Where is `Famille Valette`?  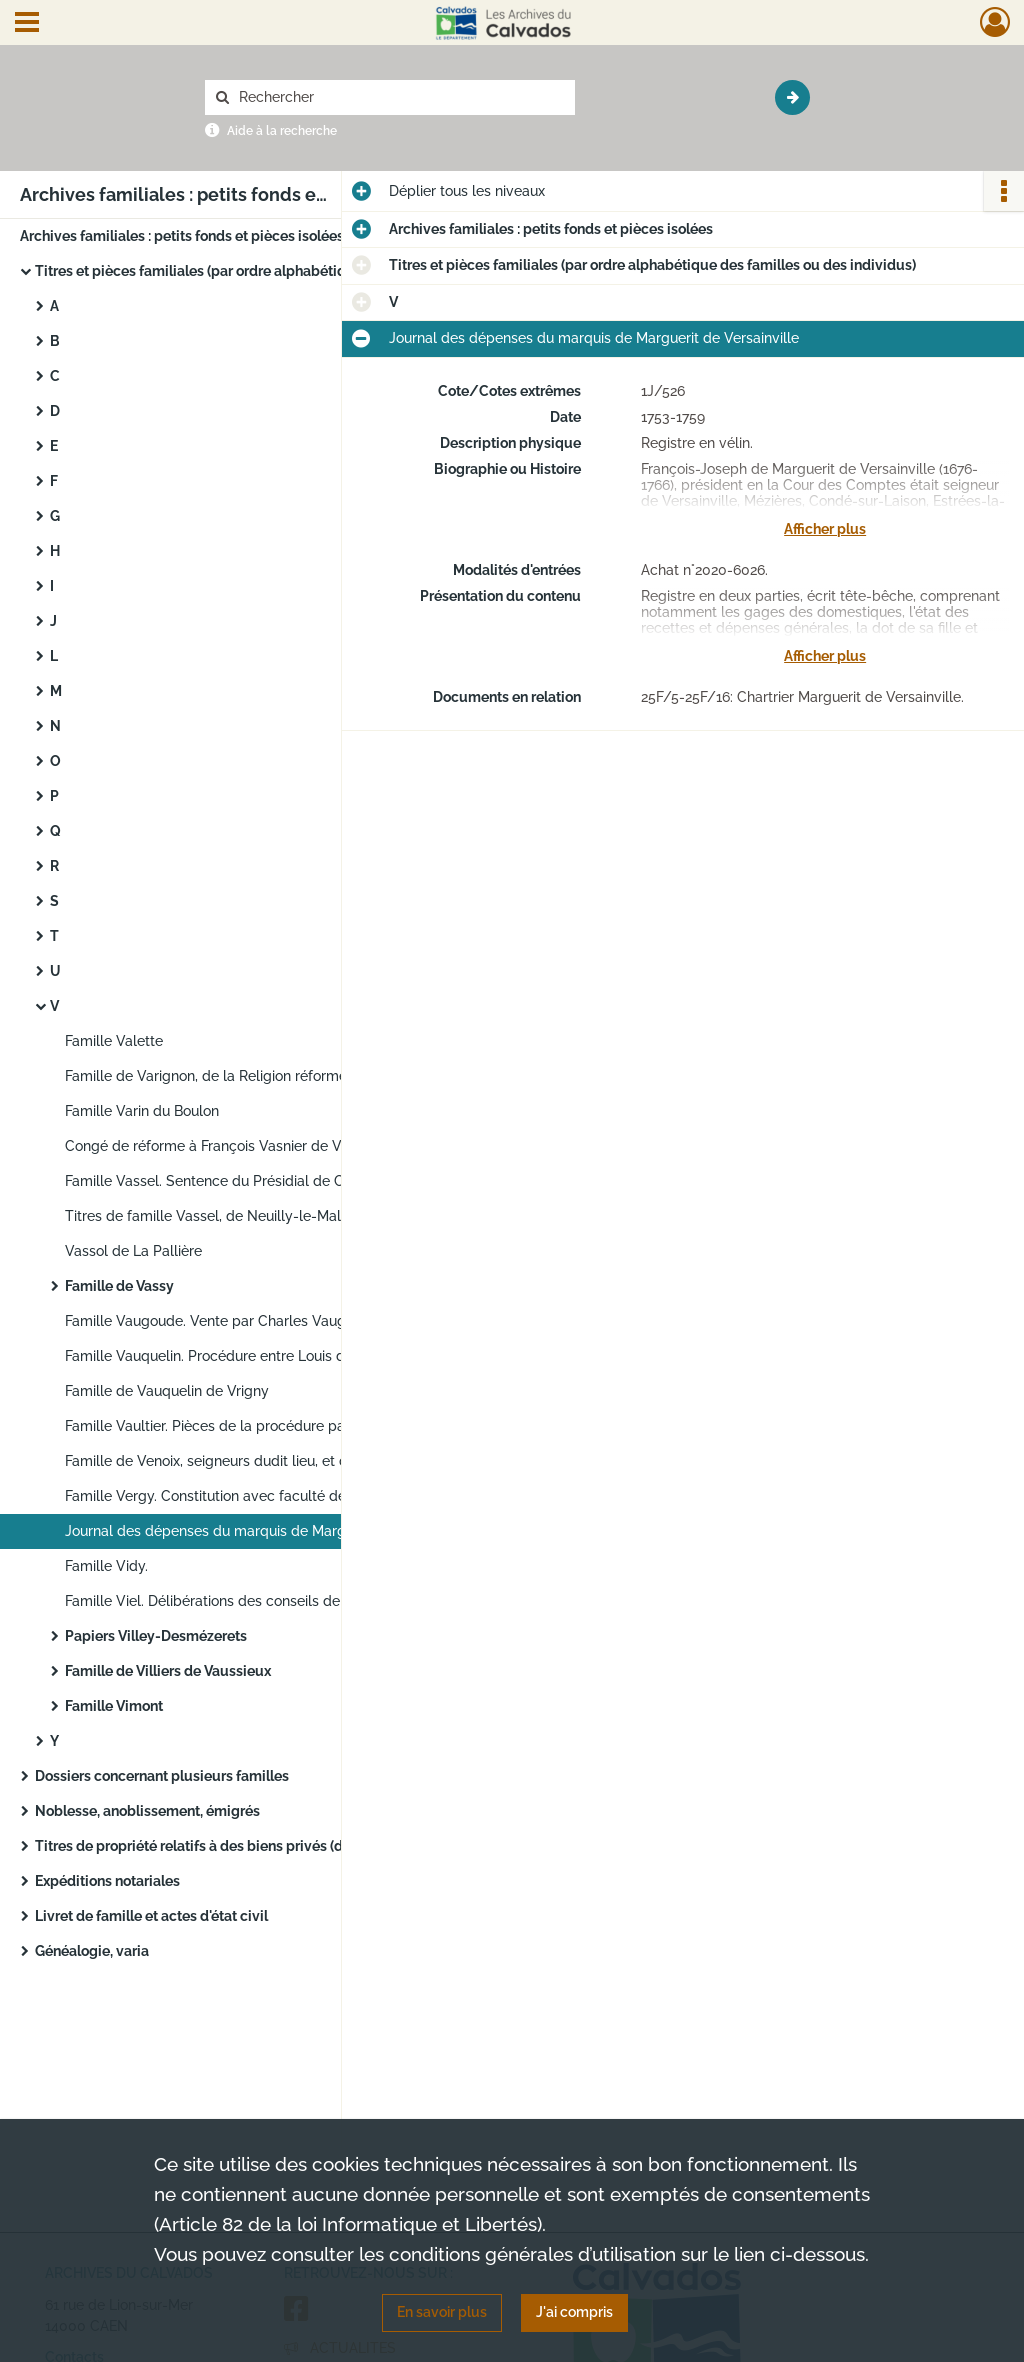 Famille Valette is located at coordinates (114, 1041).